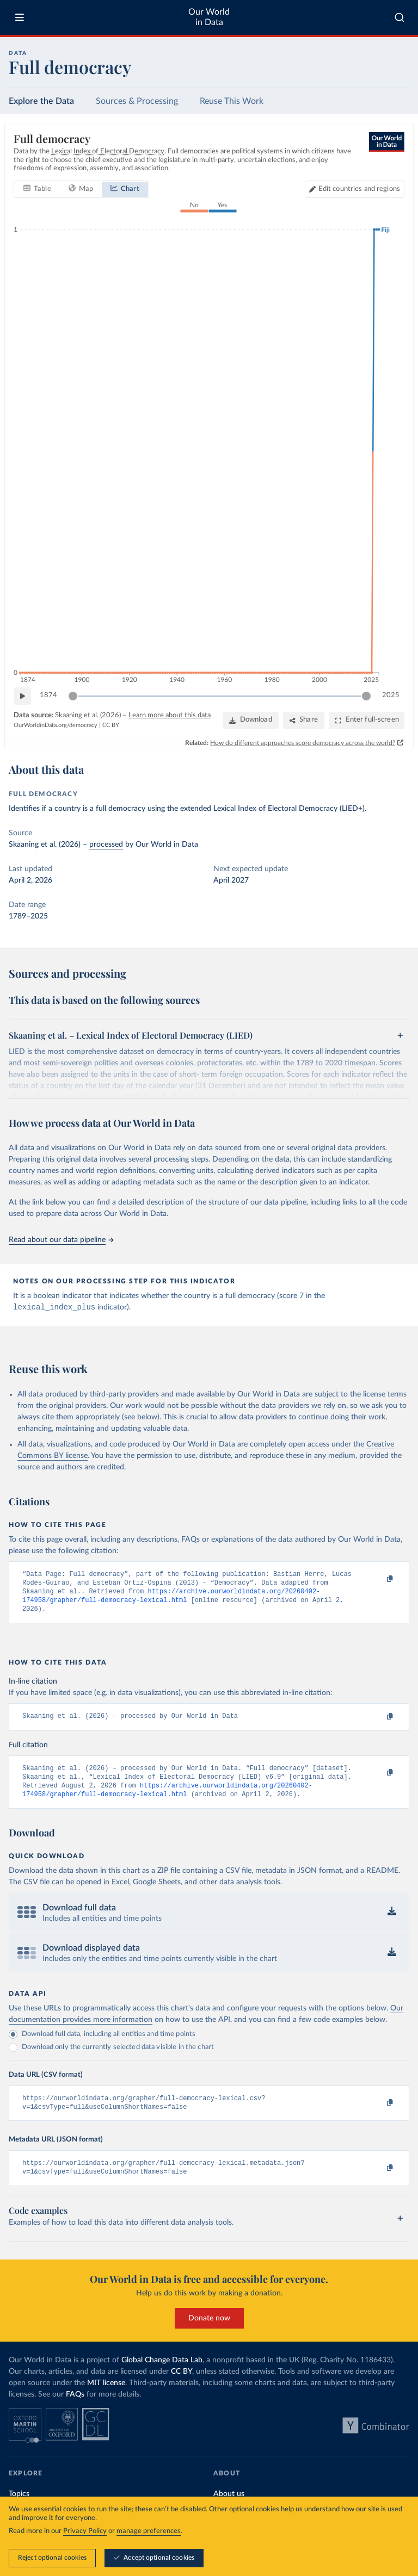 The height and width of the screenshot is (2576, 418). I want to click on OurWorldinData.org/democracy, so click(55, 725).